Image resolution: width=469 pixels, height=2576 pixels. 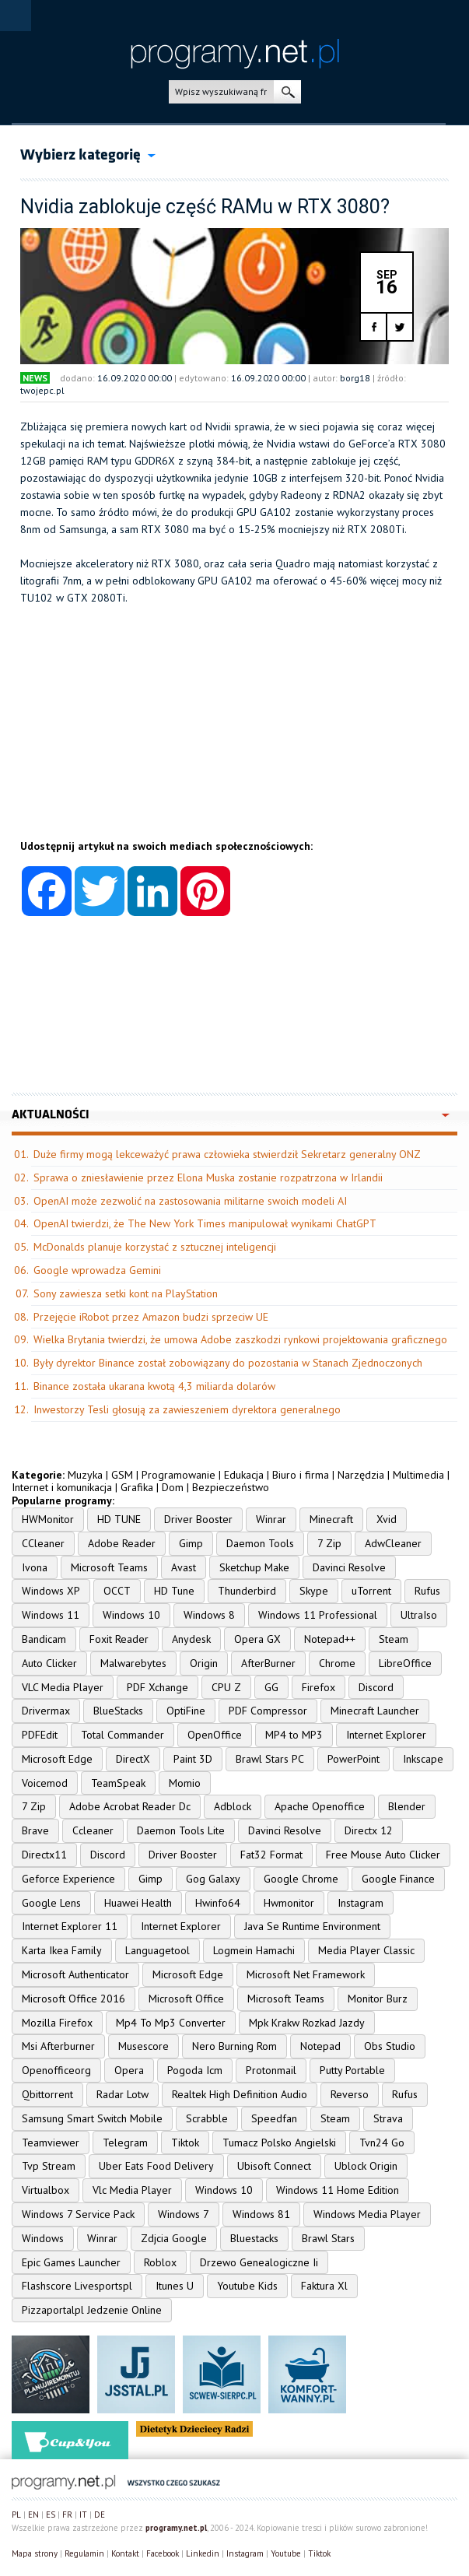 I want to click on Przejęcie iRobot przez Amazon budzi sprzeciw UE, so click(x=150, y=1317).